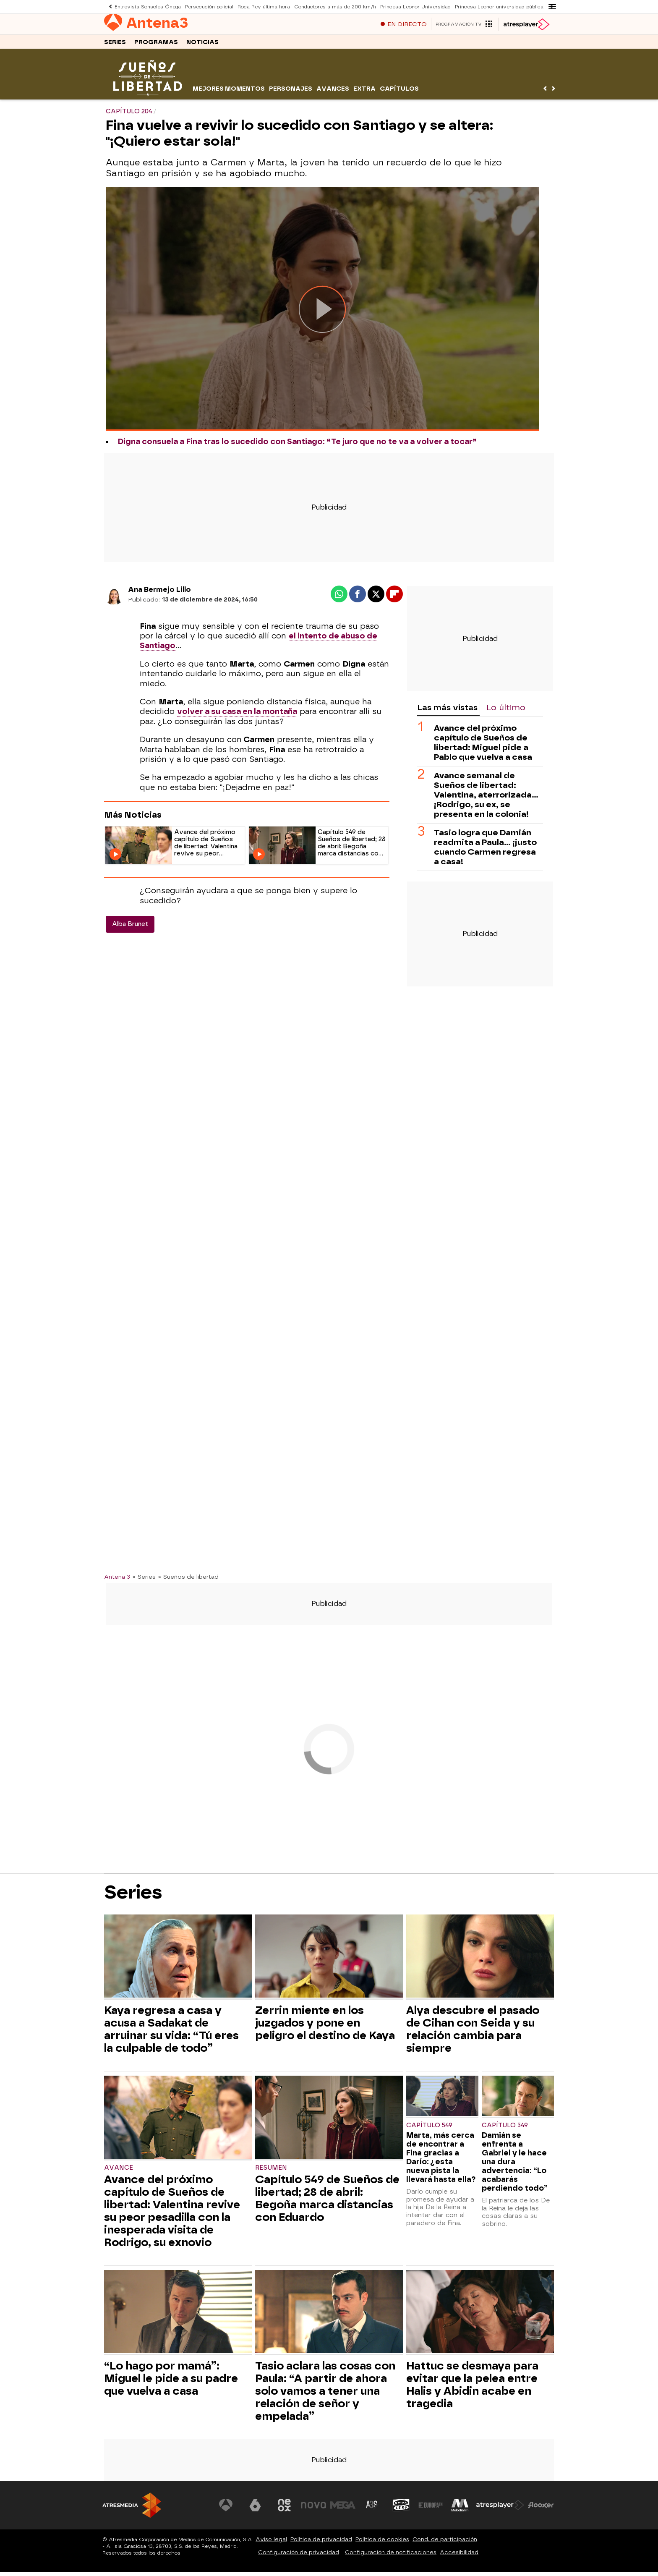 Image resolution: width=658 pixels, height=2576 pixels. What do you see at coordinates (515, 2166) in the screenshot?
I see `Damián se enfrenta a Gabriel y le hace una dura advertencia: “Lo acabarás perdiendo todo”` at bounding box center [515, 2166].